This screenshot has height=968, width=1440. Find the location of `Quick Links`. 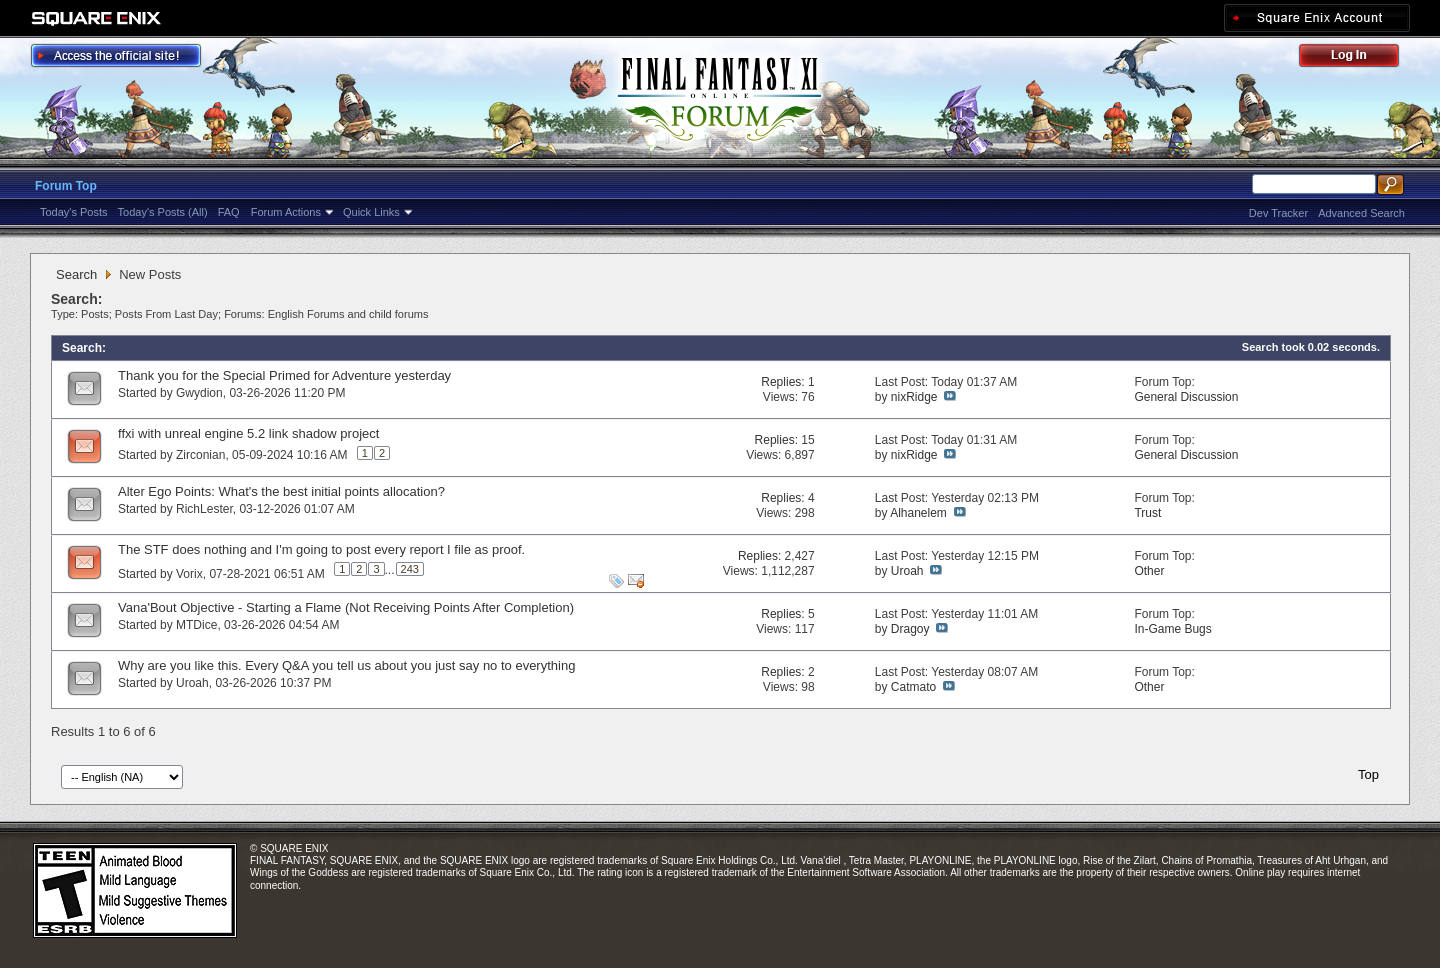

Quick Links is located at coordinates (371, 212).